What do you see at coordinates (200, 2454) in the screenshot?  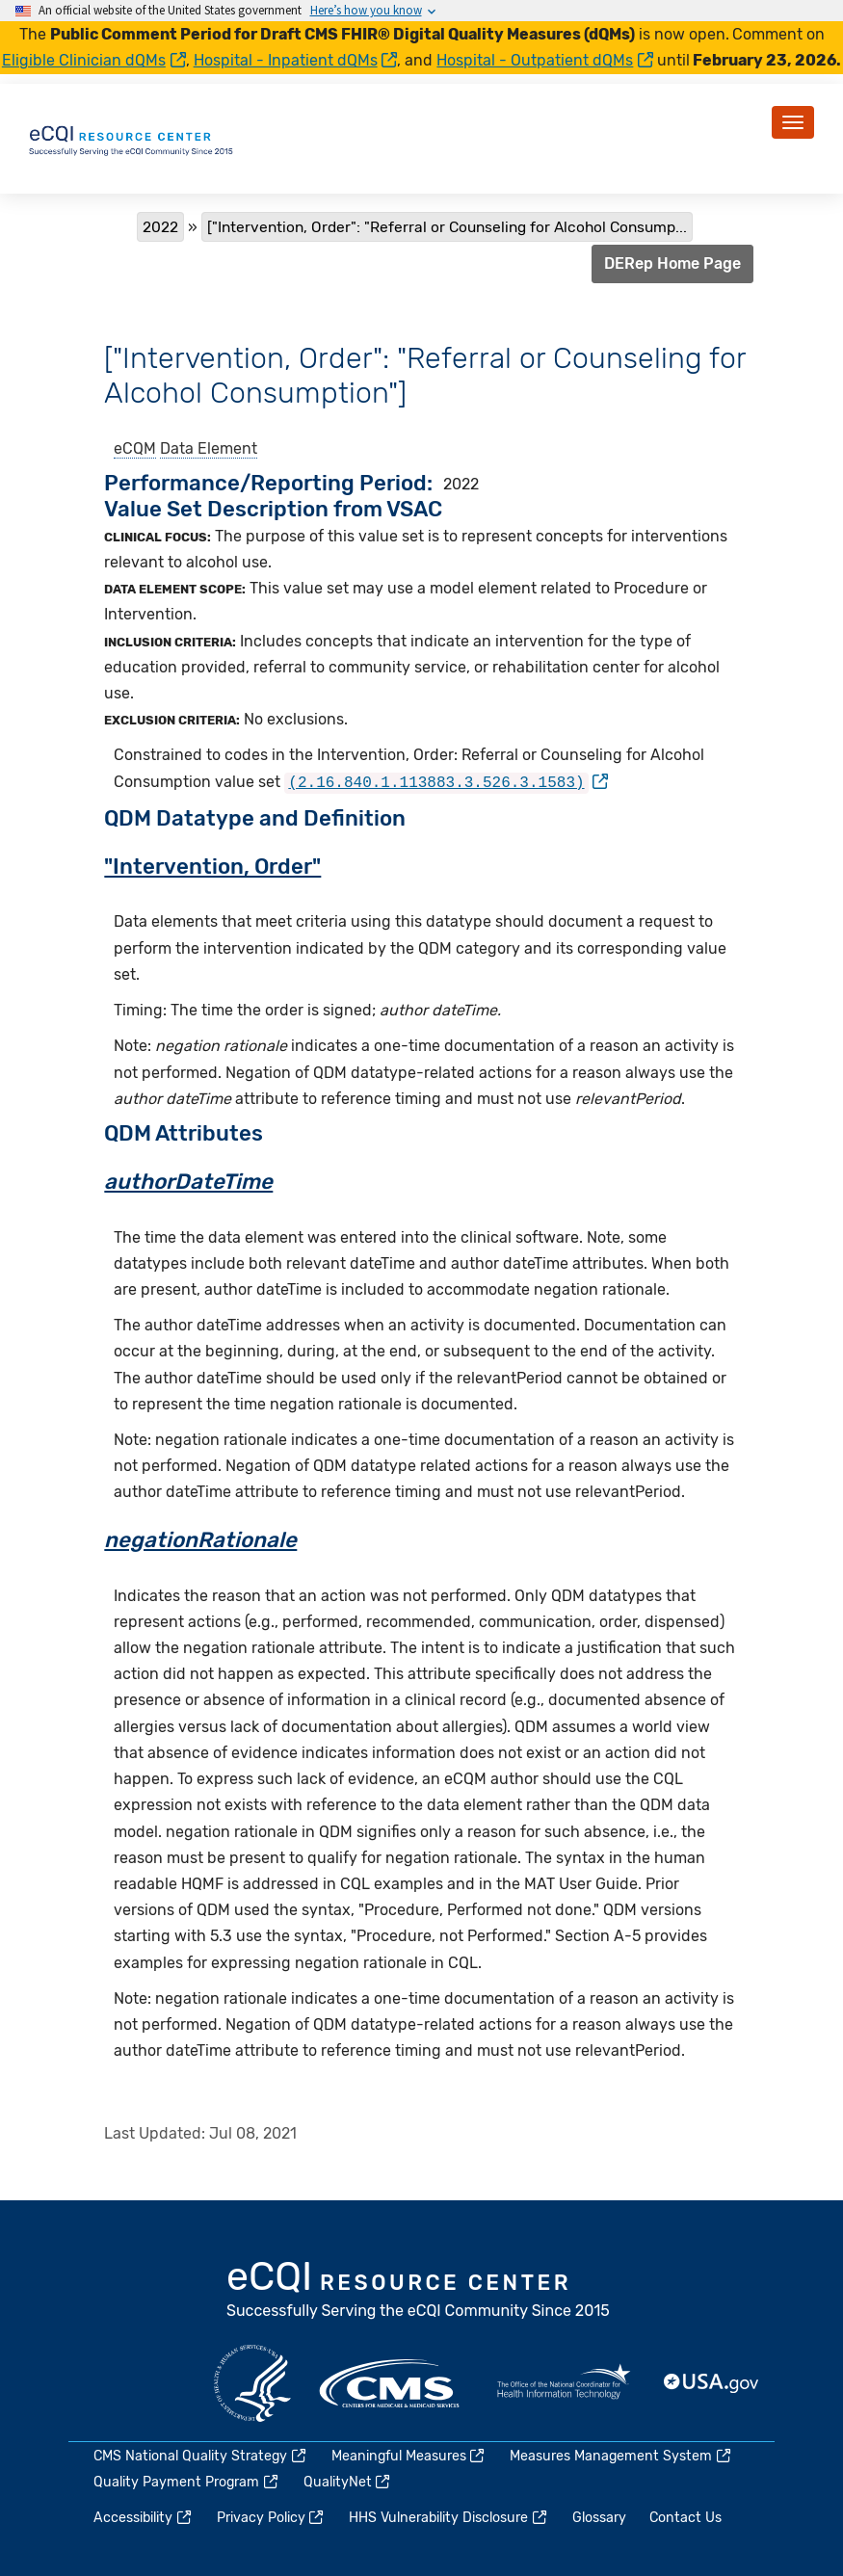 I see `CMS National Quality Strategy [(link is external)]` at bounding box center [200, 2454].